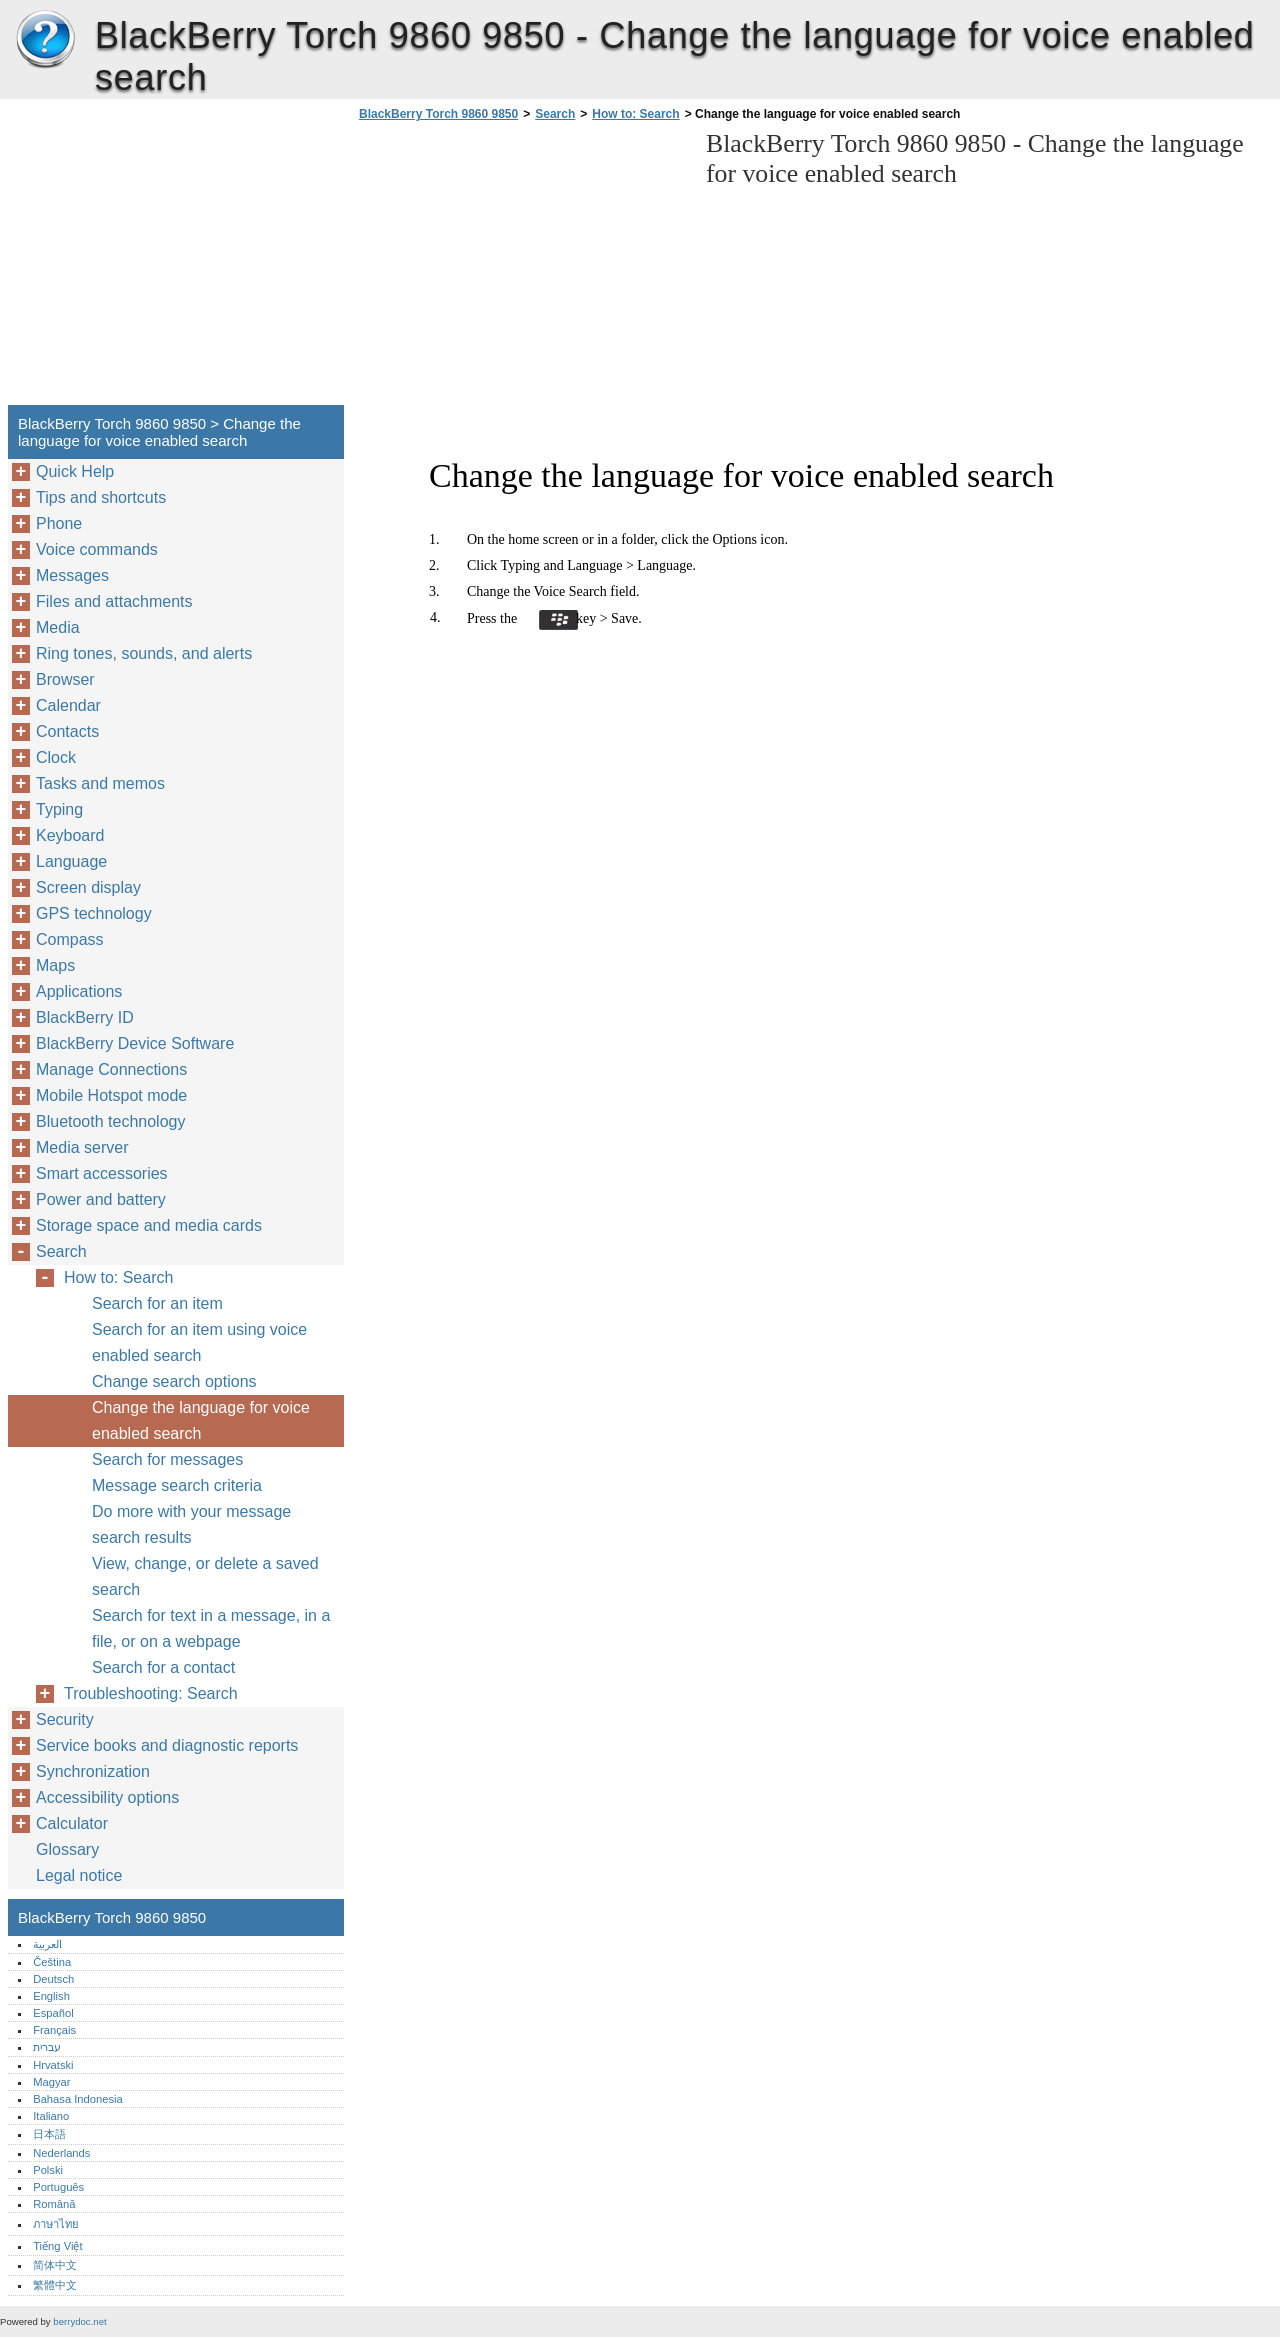 The height and width of the screenshot is (2337, 1280). What do you see at coordinates (101, 497) in the screenshot?
I see `Tips and shortcuts` at bounding box center [101, 497].